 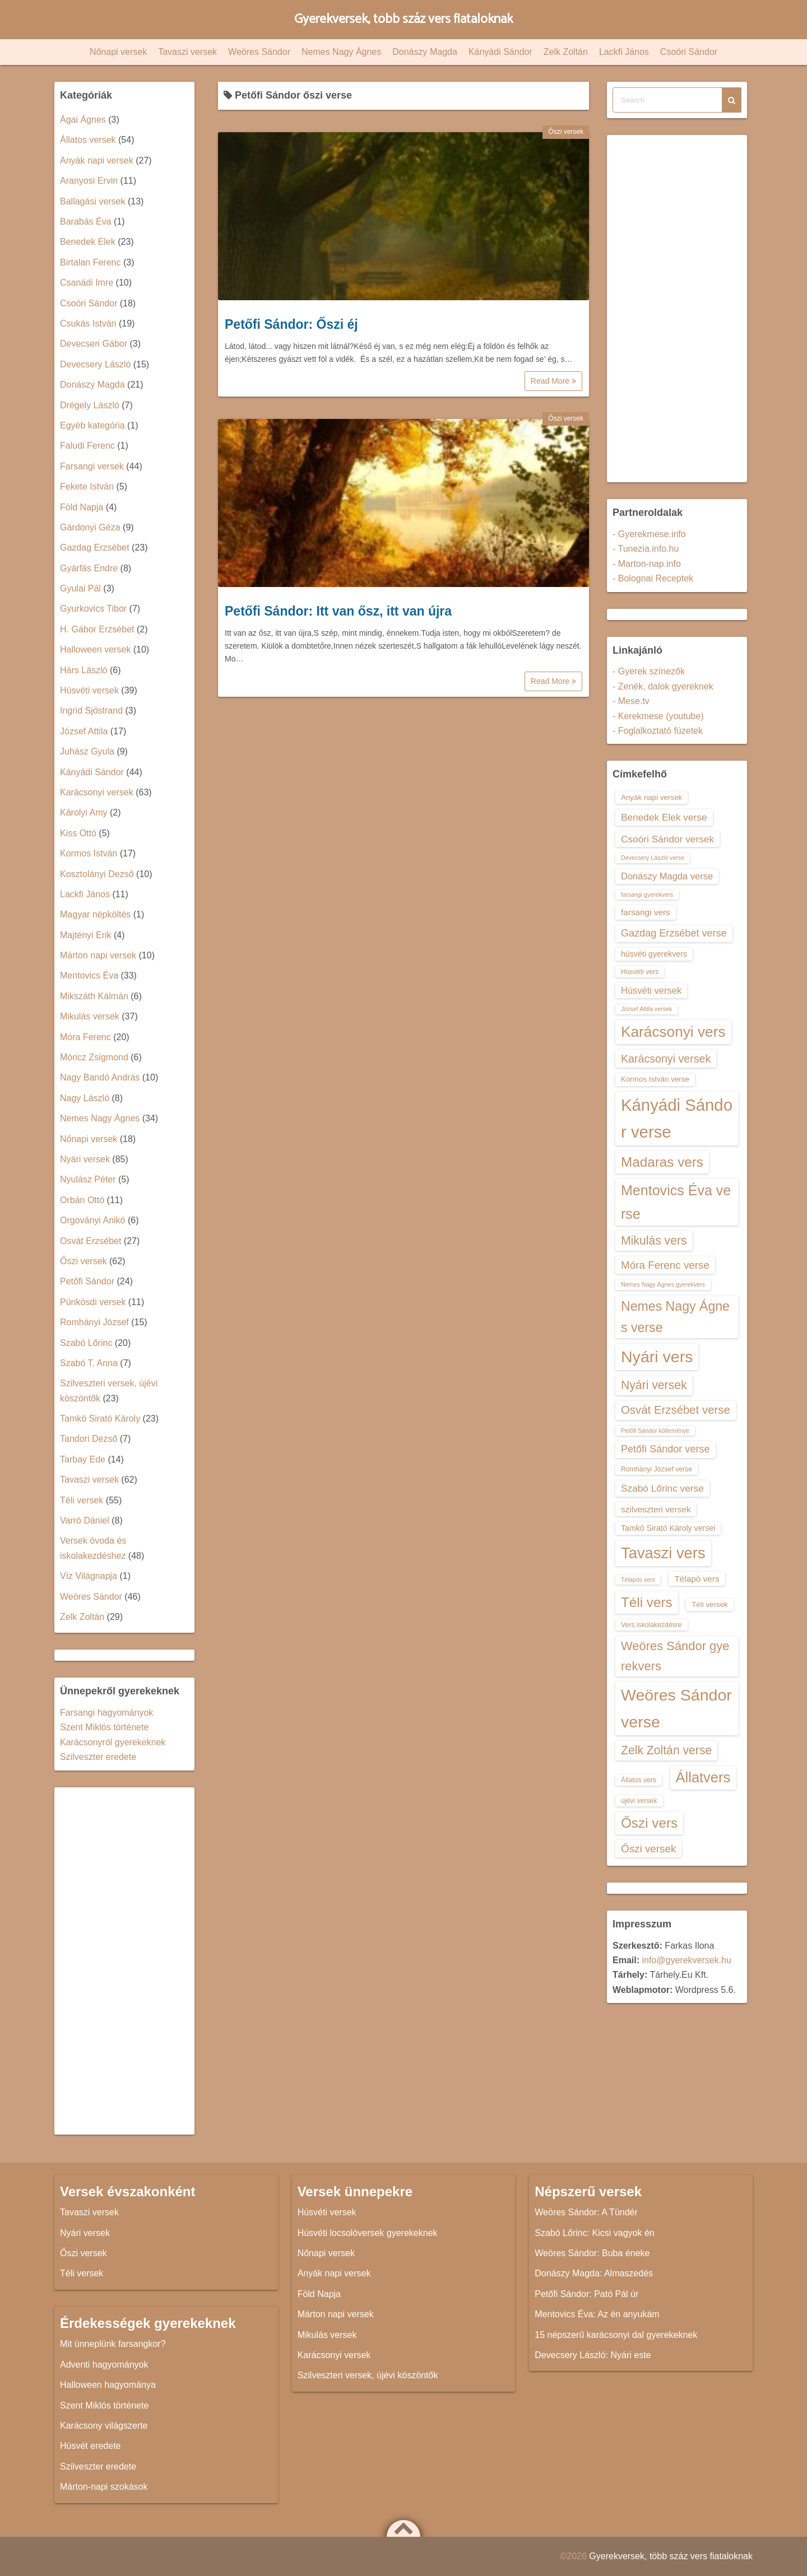 What do you see at coordinates (98, 955) in the screenshot?
I see `Márton napi versek` at bounding box center [98, 955].